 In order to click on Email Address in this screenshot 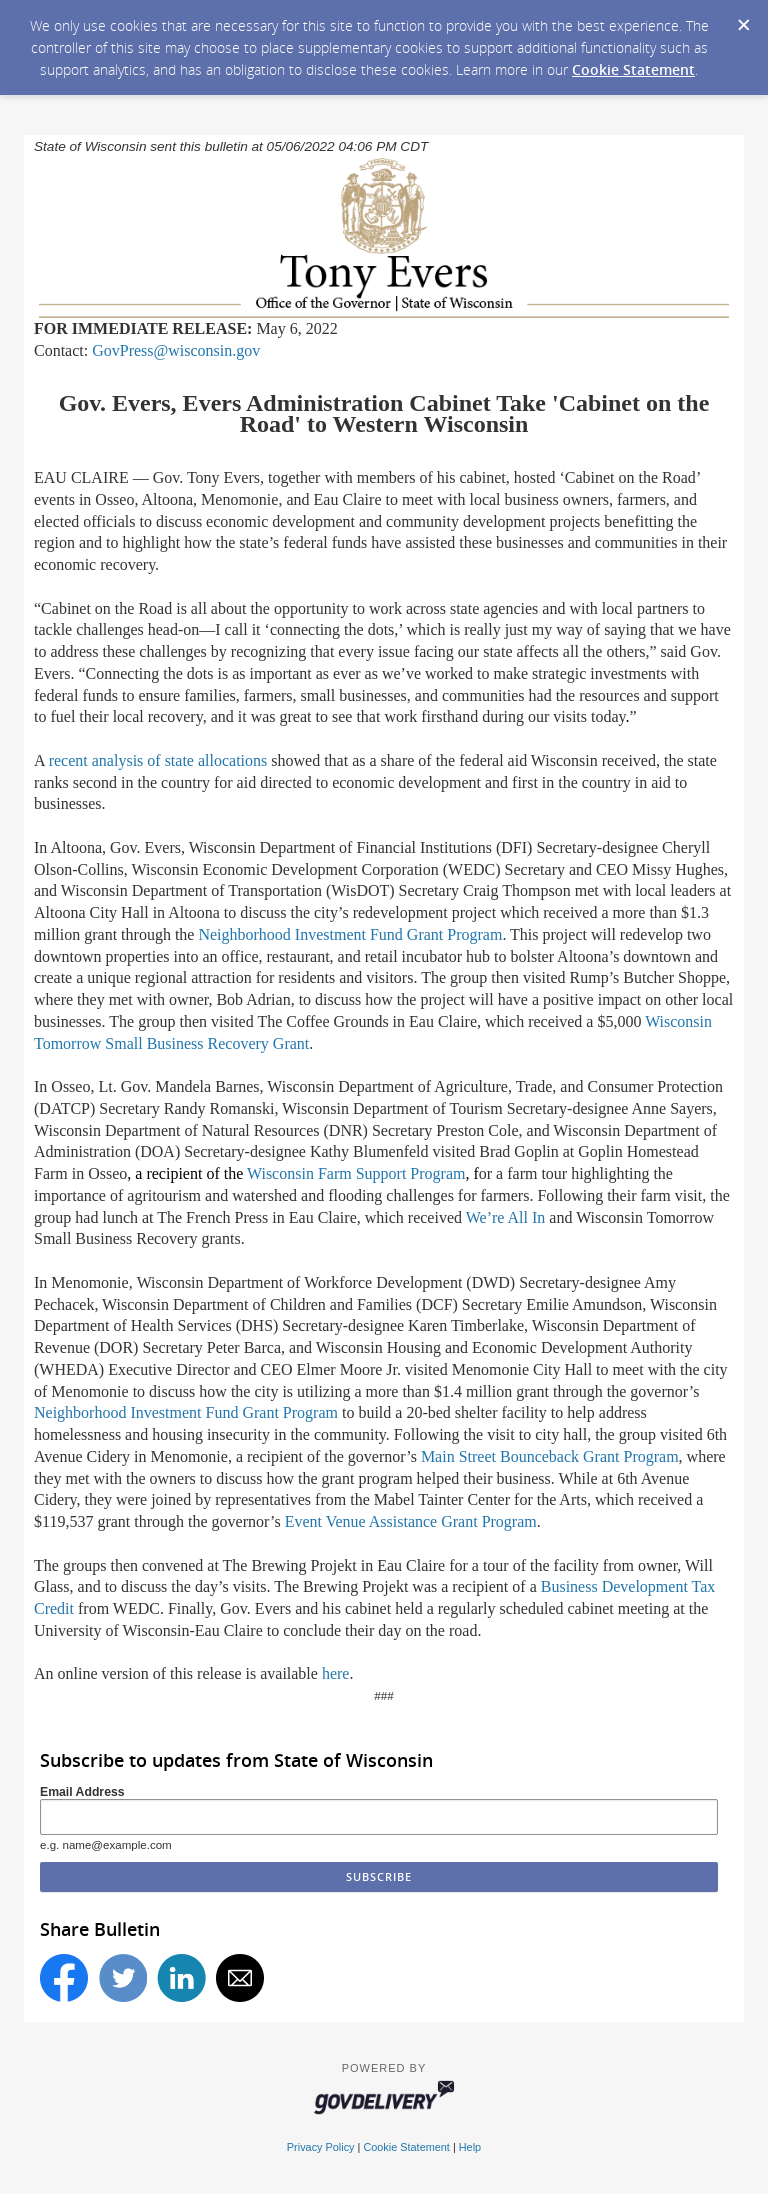, I will do `click(82, 1792)`.